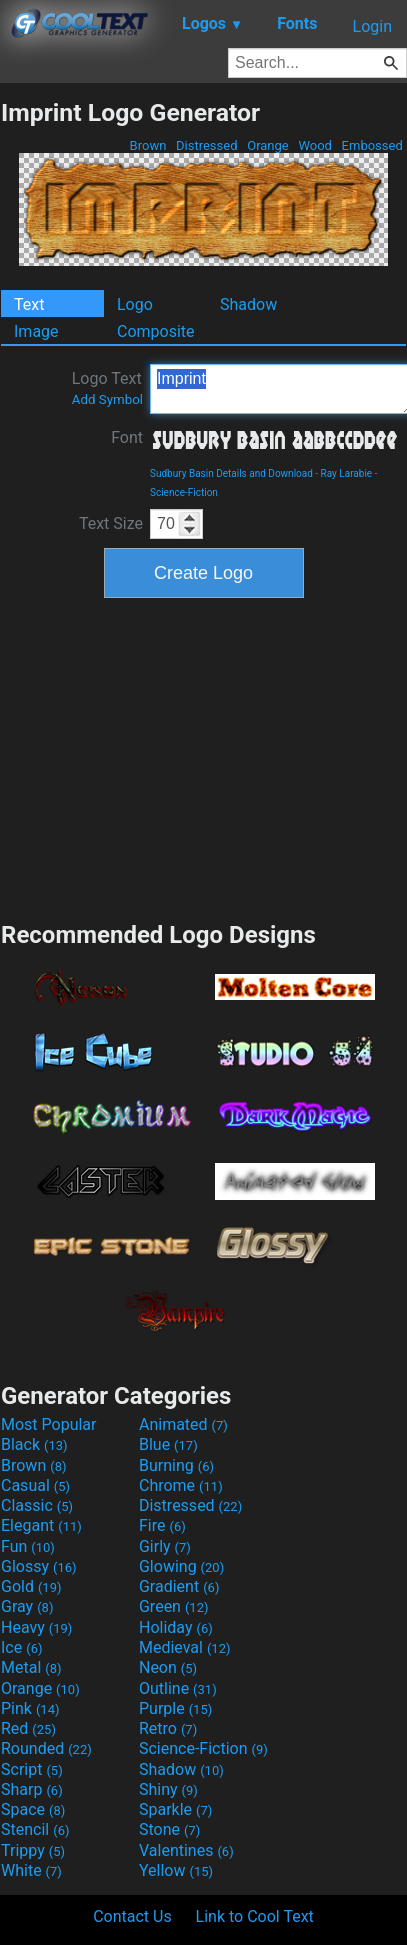  Describe the element at coordinates (127, 437) in the screenshot. I see `Font` at that location.